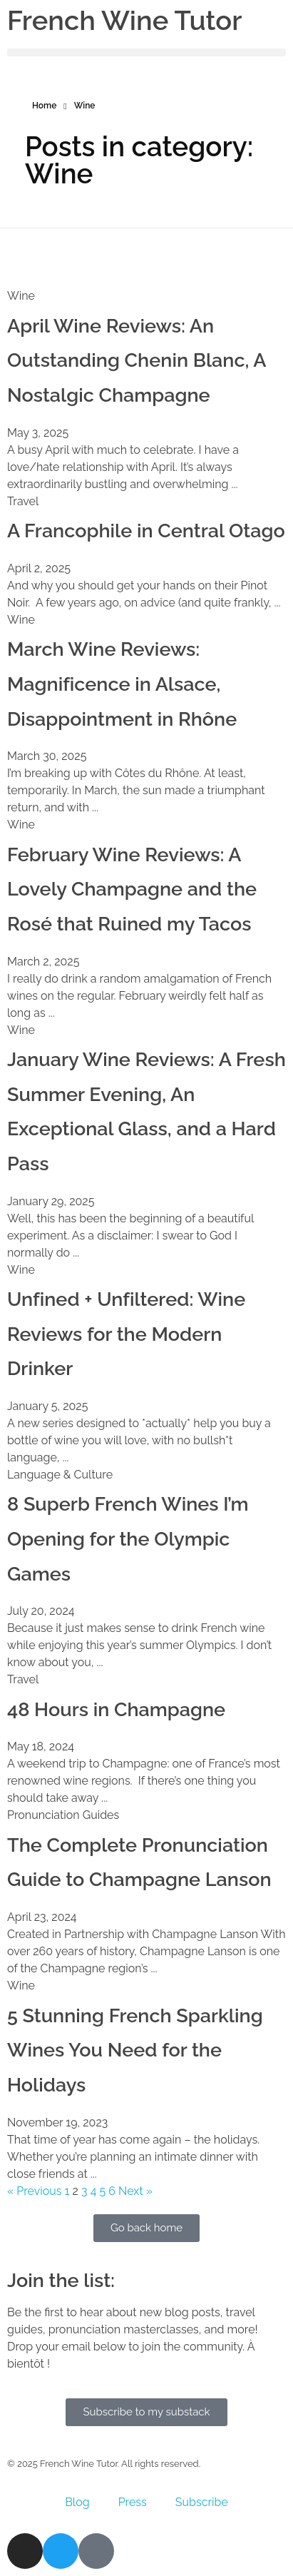  Describe the element at coordinates (146, 530) in the screenshot. I see `A Francophile in Central Otago` at that location.